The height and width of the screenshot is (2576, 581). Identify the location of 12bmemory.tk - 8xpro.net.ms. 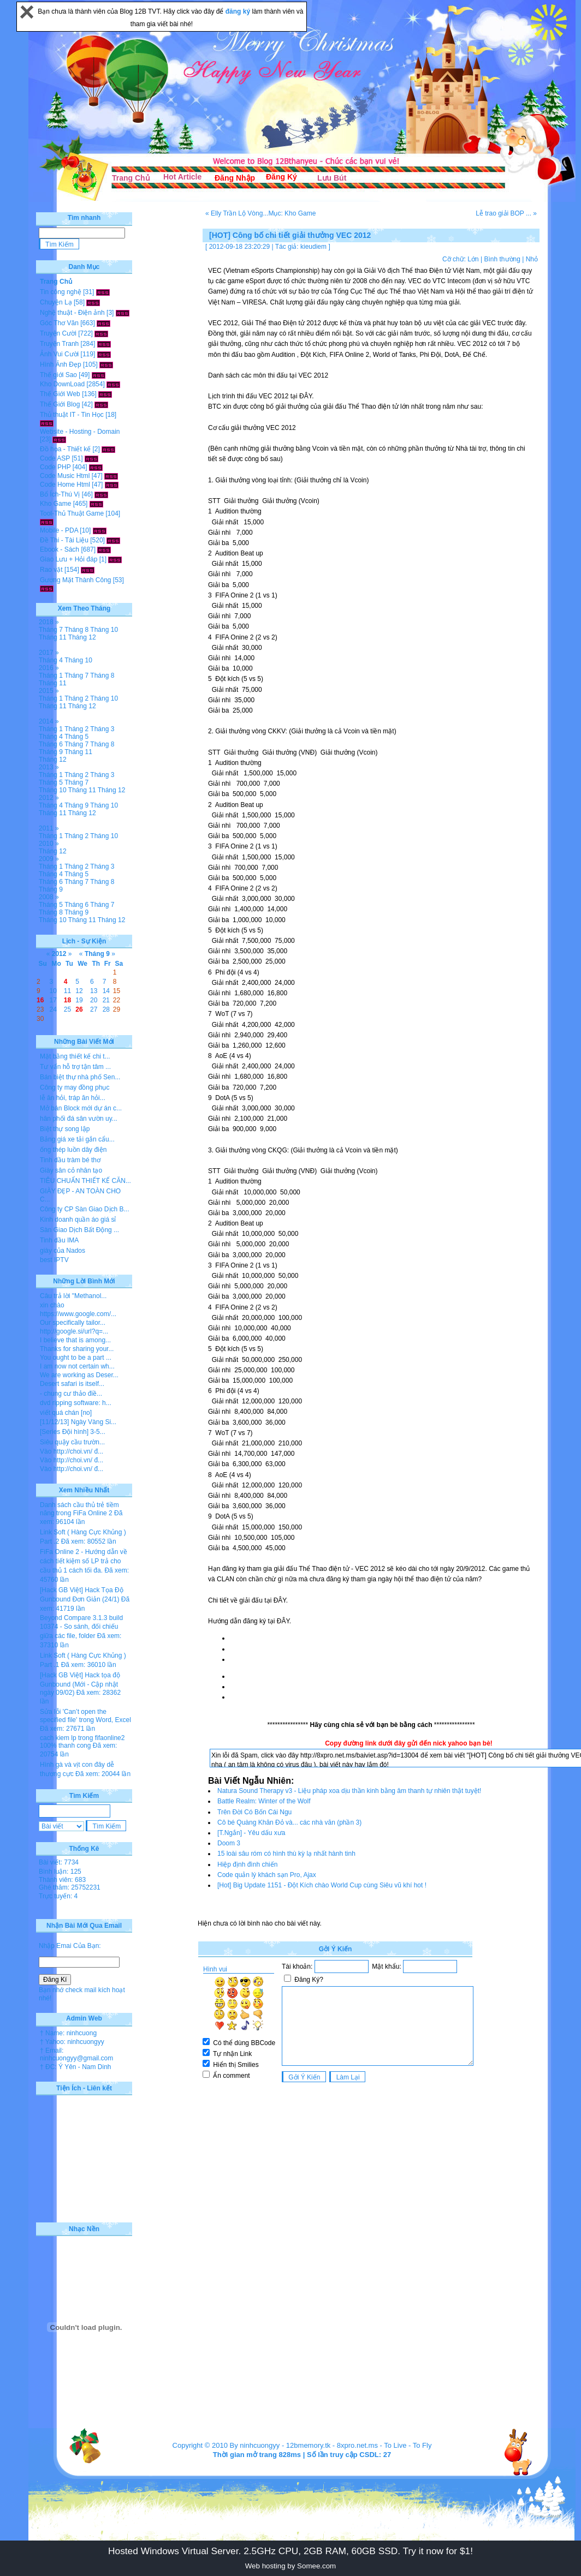
(332, 2445).